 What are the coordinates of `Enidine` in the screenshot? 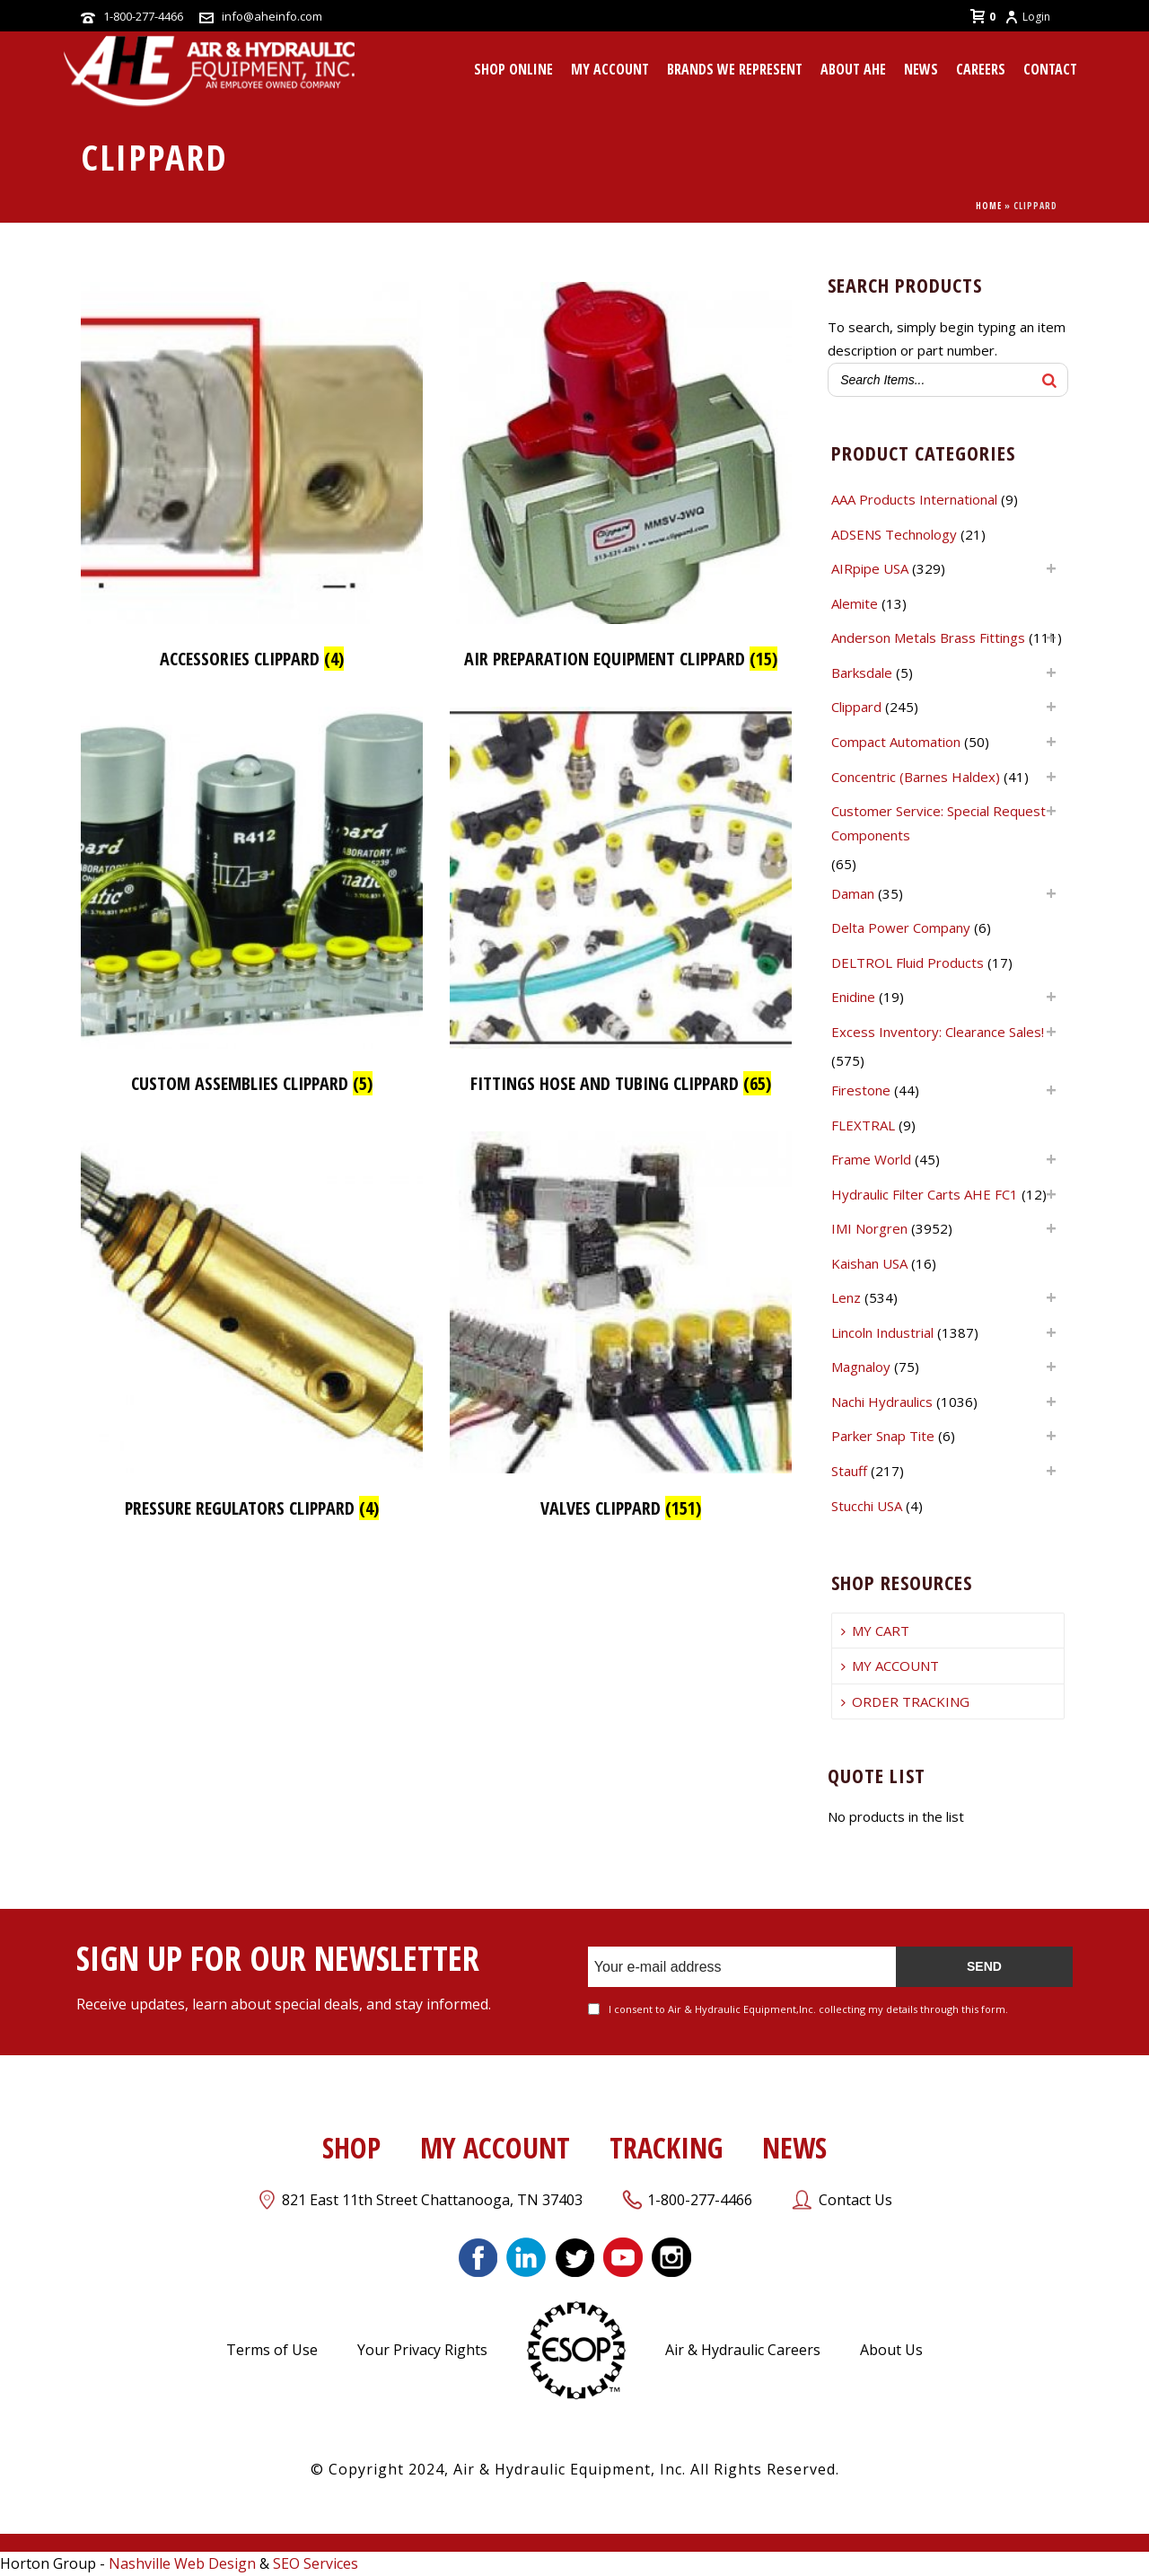 It's located at (853, 997).